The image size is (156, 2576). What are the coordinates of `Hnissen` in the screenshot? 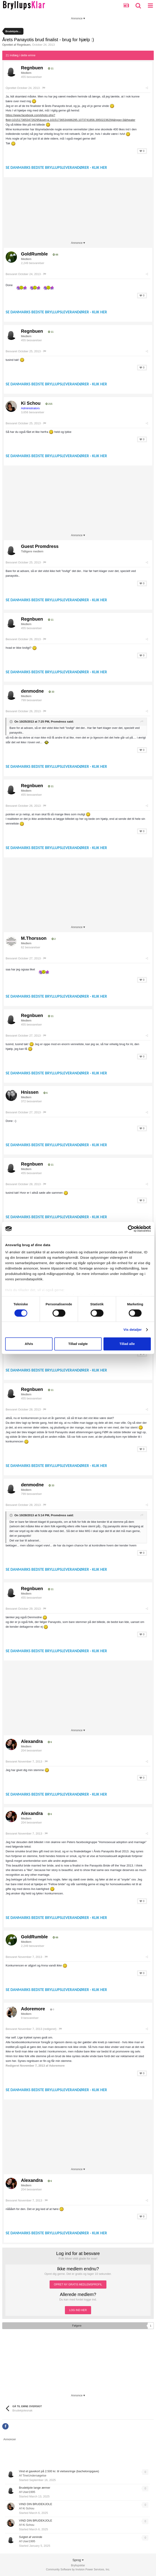 It's located at (30, 1092).